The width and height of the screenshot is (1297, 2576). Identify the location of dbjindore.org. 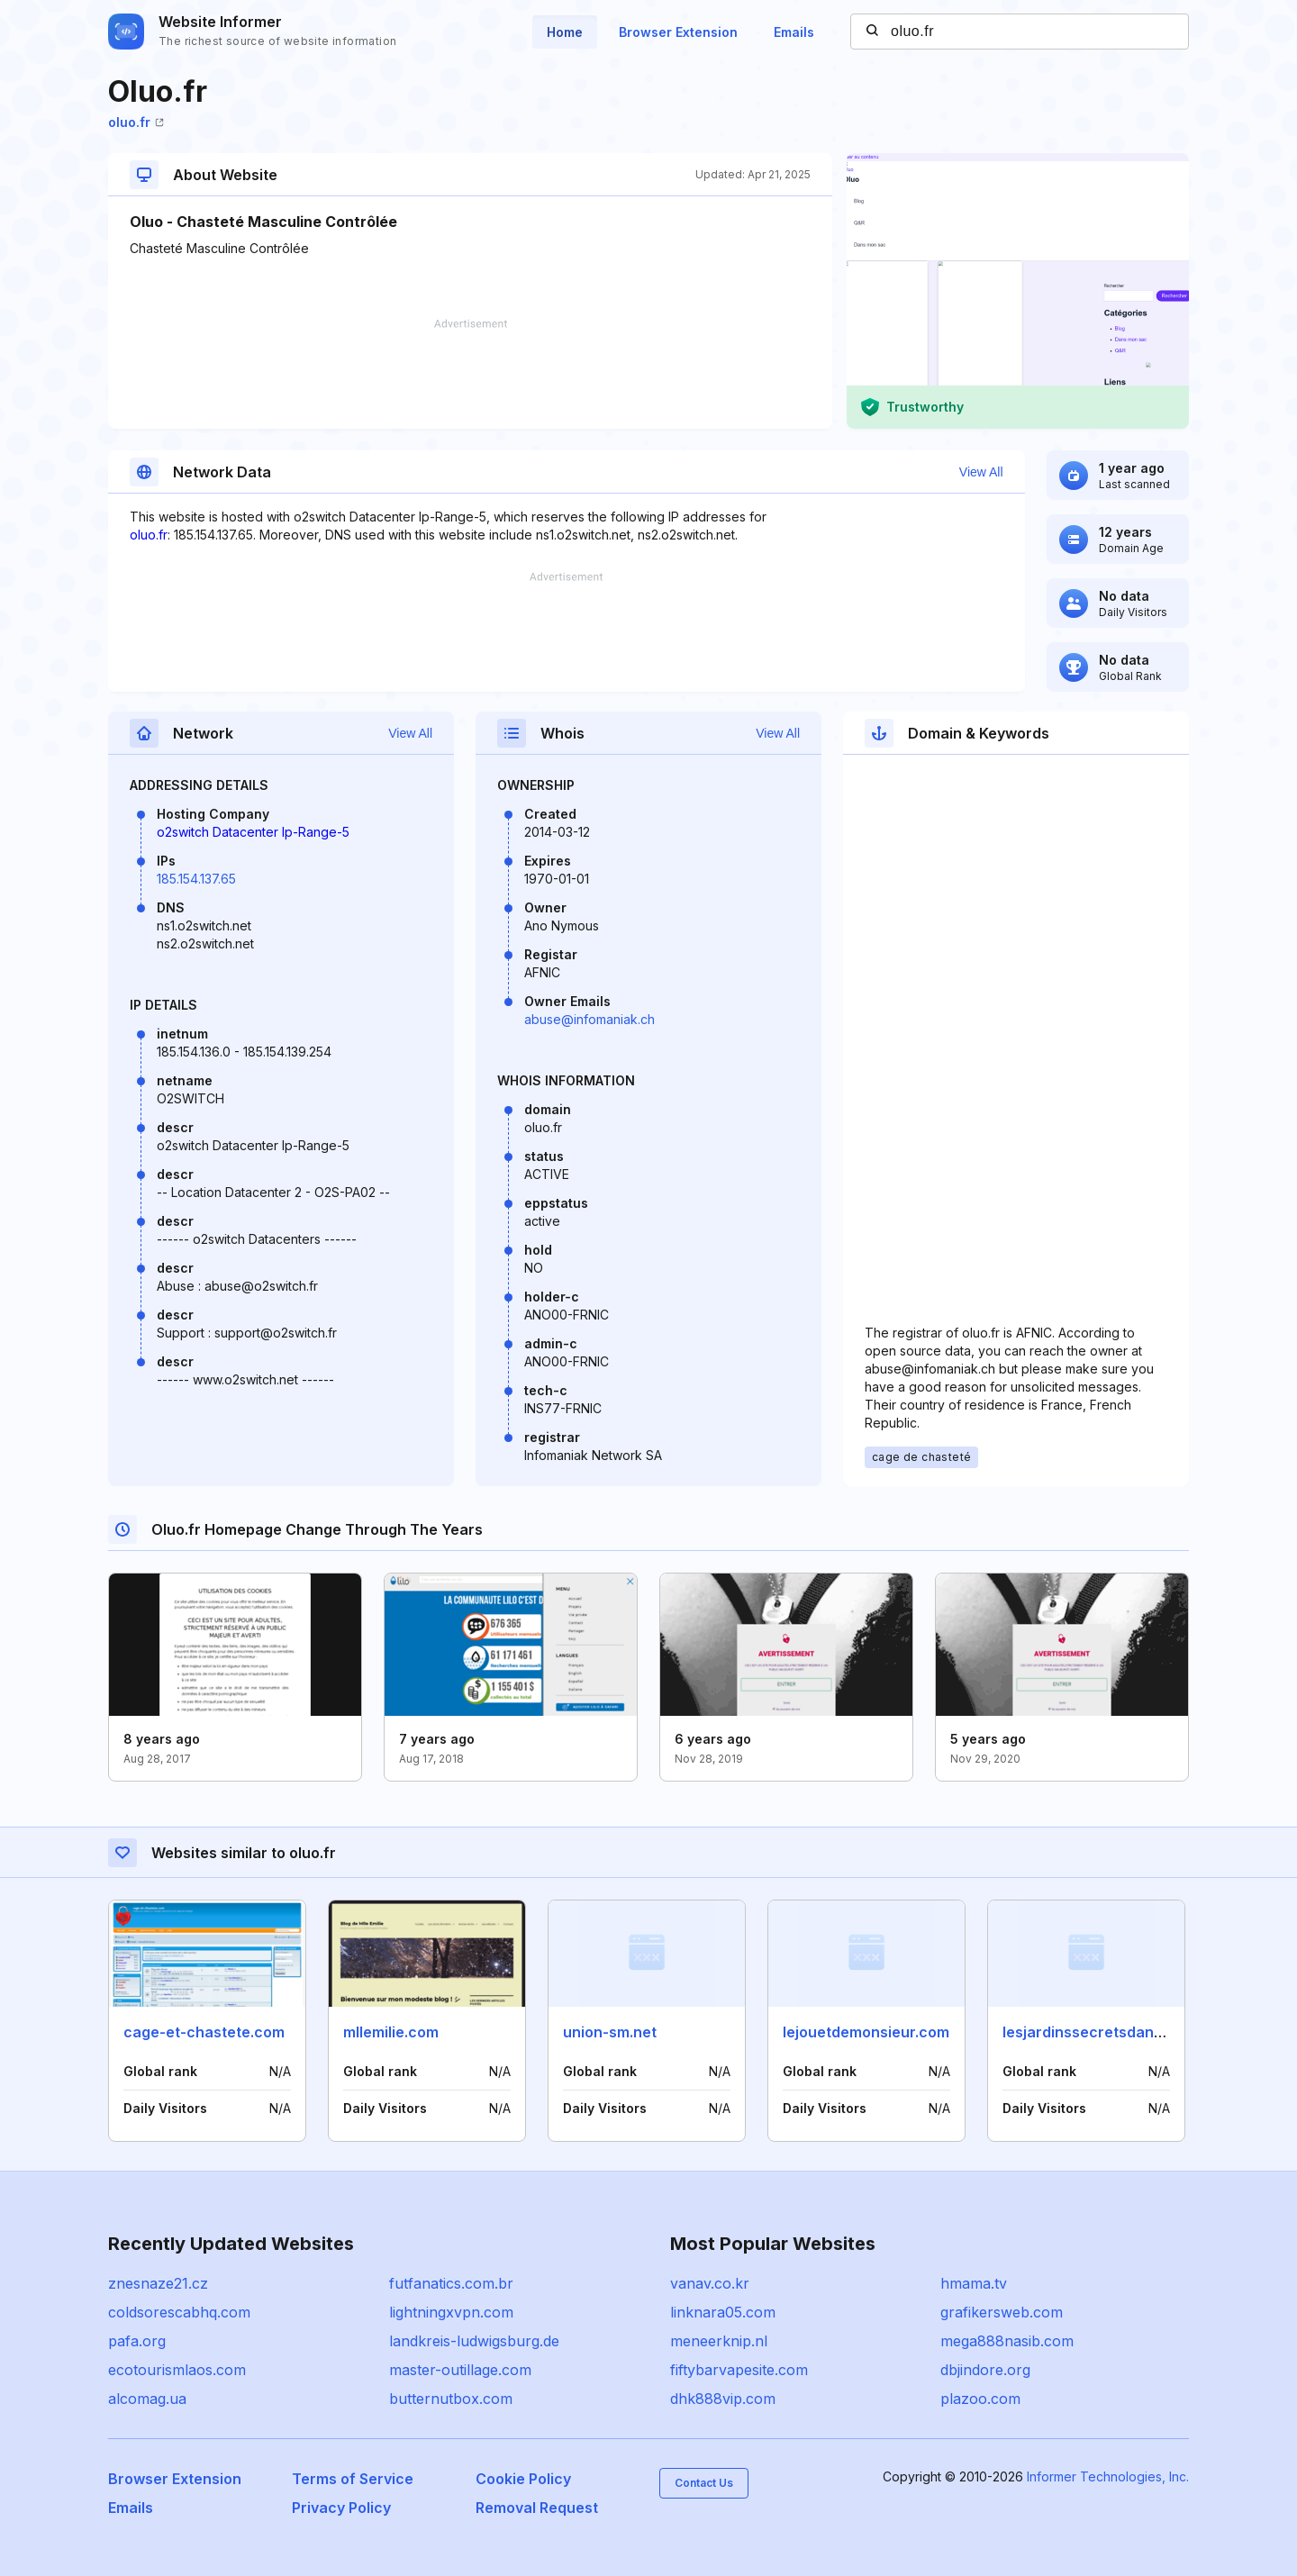
(985, 2370).